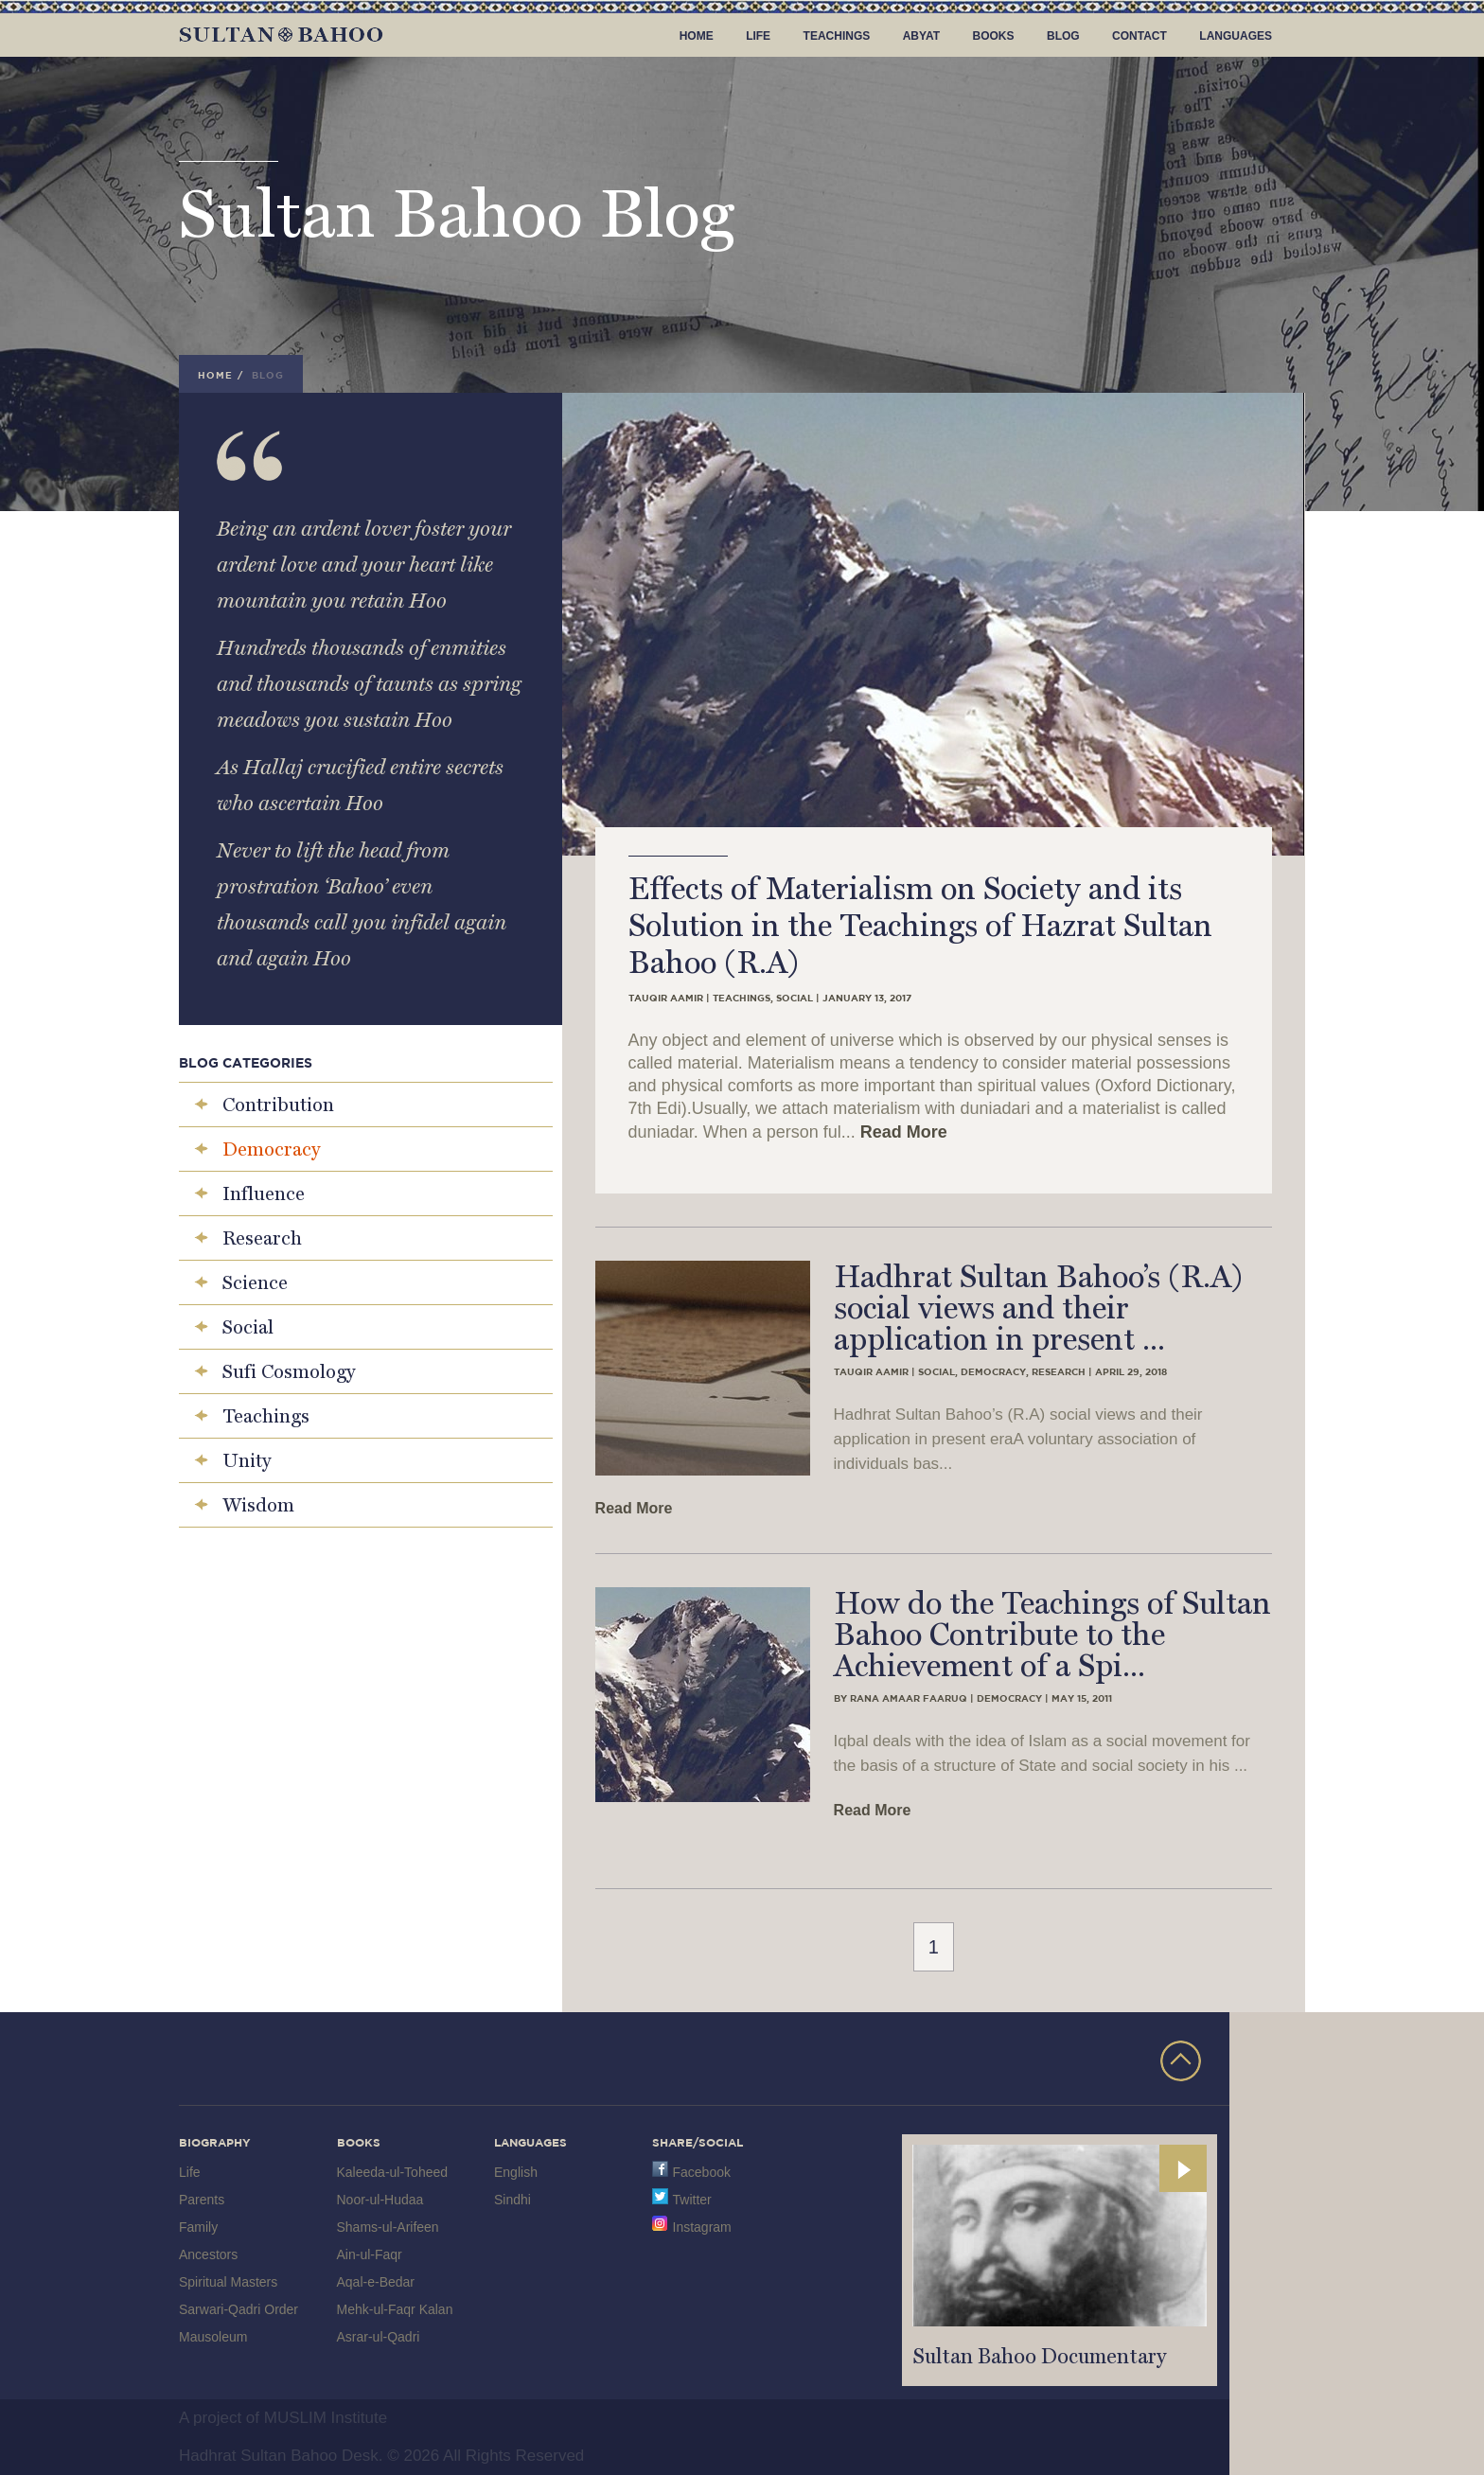  I want to click on Contact, so click(1139, 36).